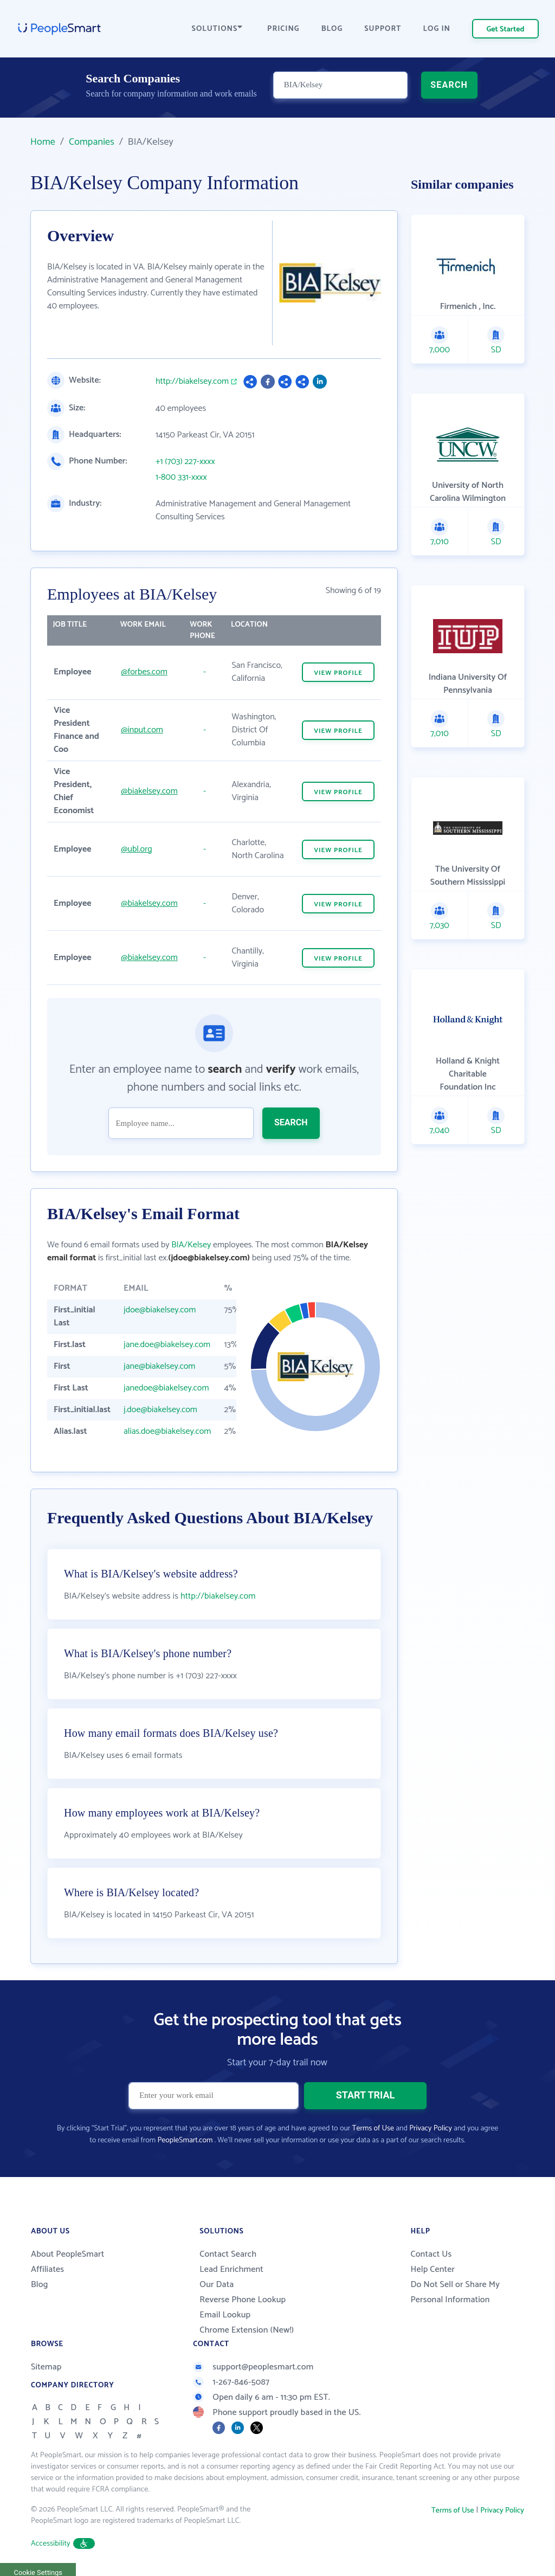 This screenshot has height=2576, width=555. Describe the element at coordinates (167, 1431) in the screenshot. I see `alias.doe@biakelsey.com` at that location.